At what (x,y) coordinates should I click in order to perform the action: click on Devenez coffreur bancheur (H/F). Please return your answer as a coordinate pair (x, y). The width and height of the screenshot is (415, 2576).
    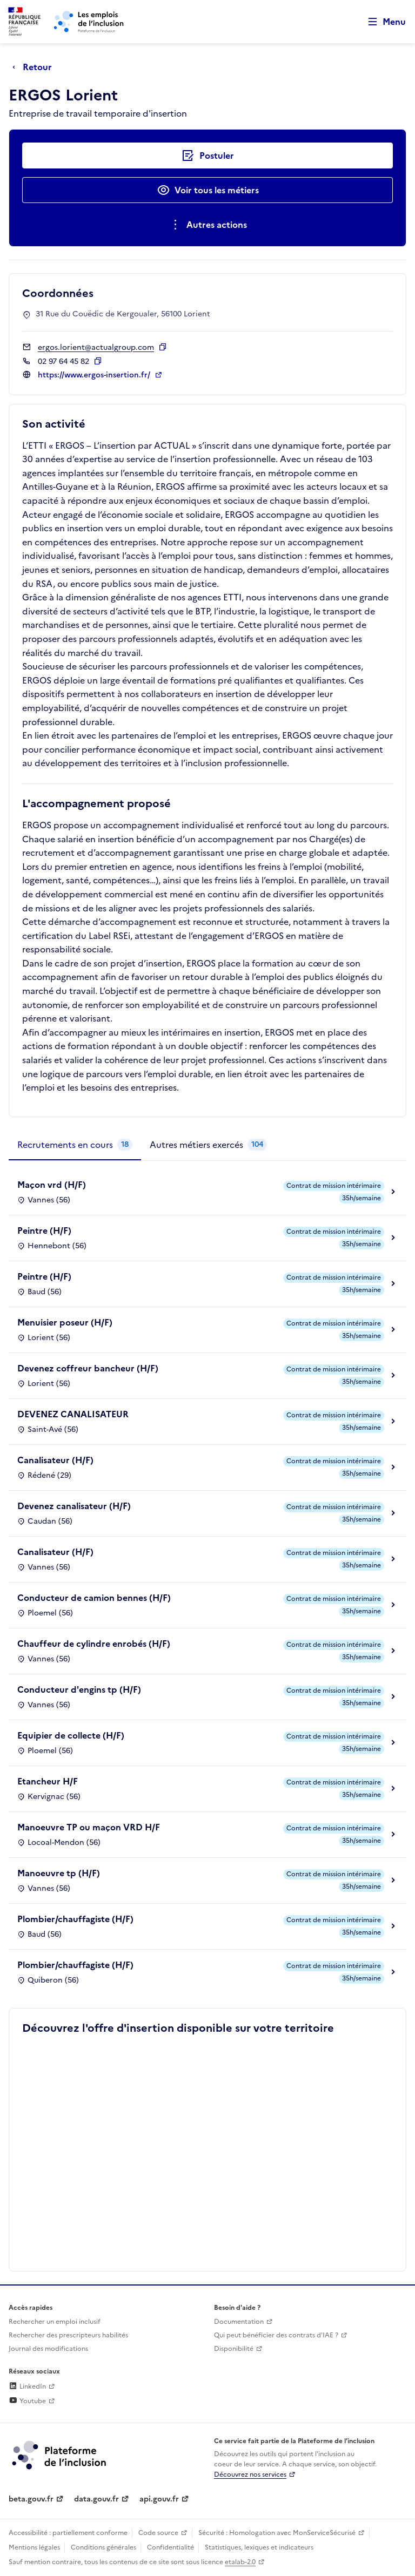
    Looking at the image, I should click on (87, 1368).